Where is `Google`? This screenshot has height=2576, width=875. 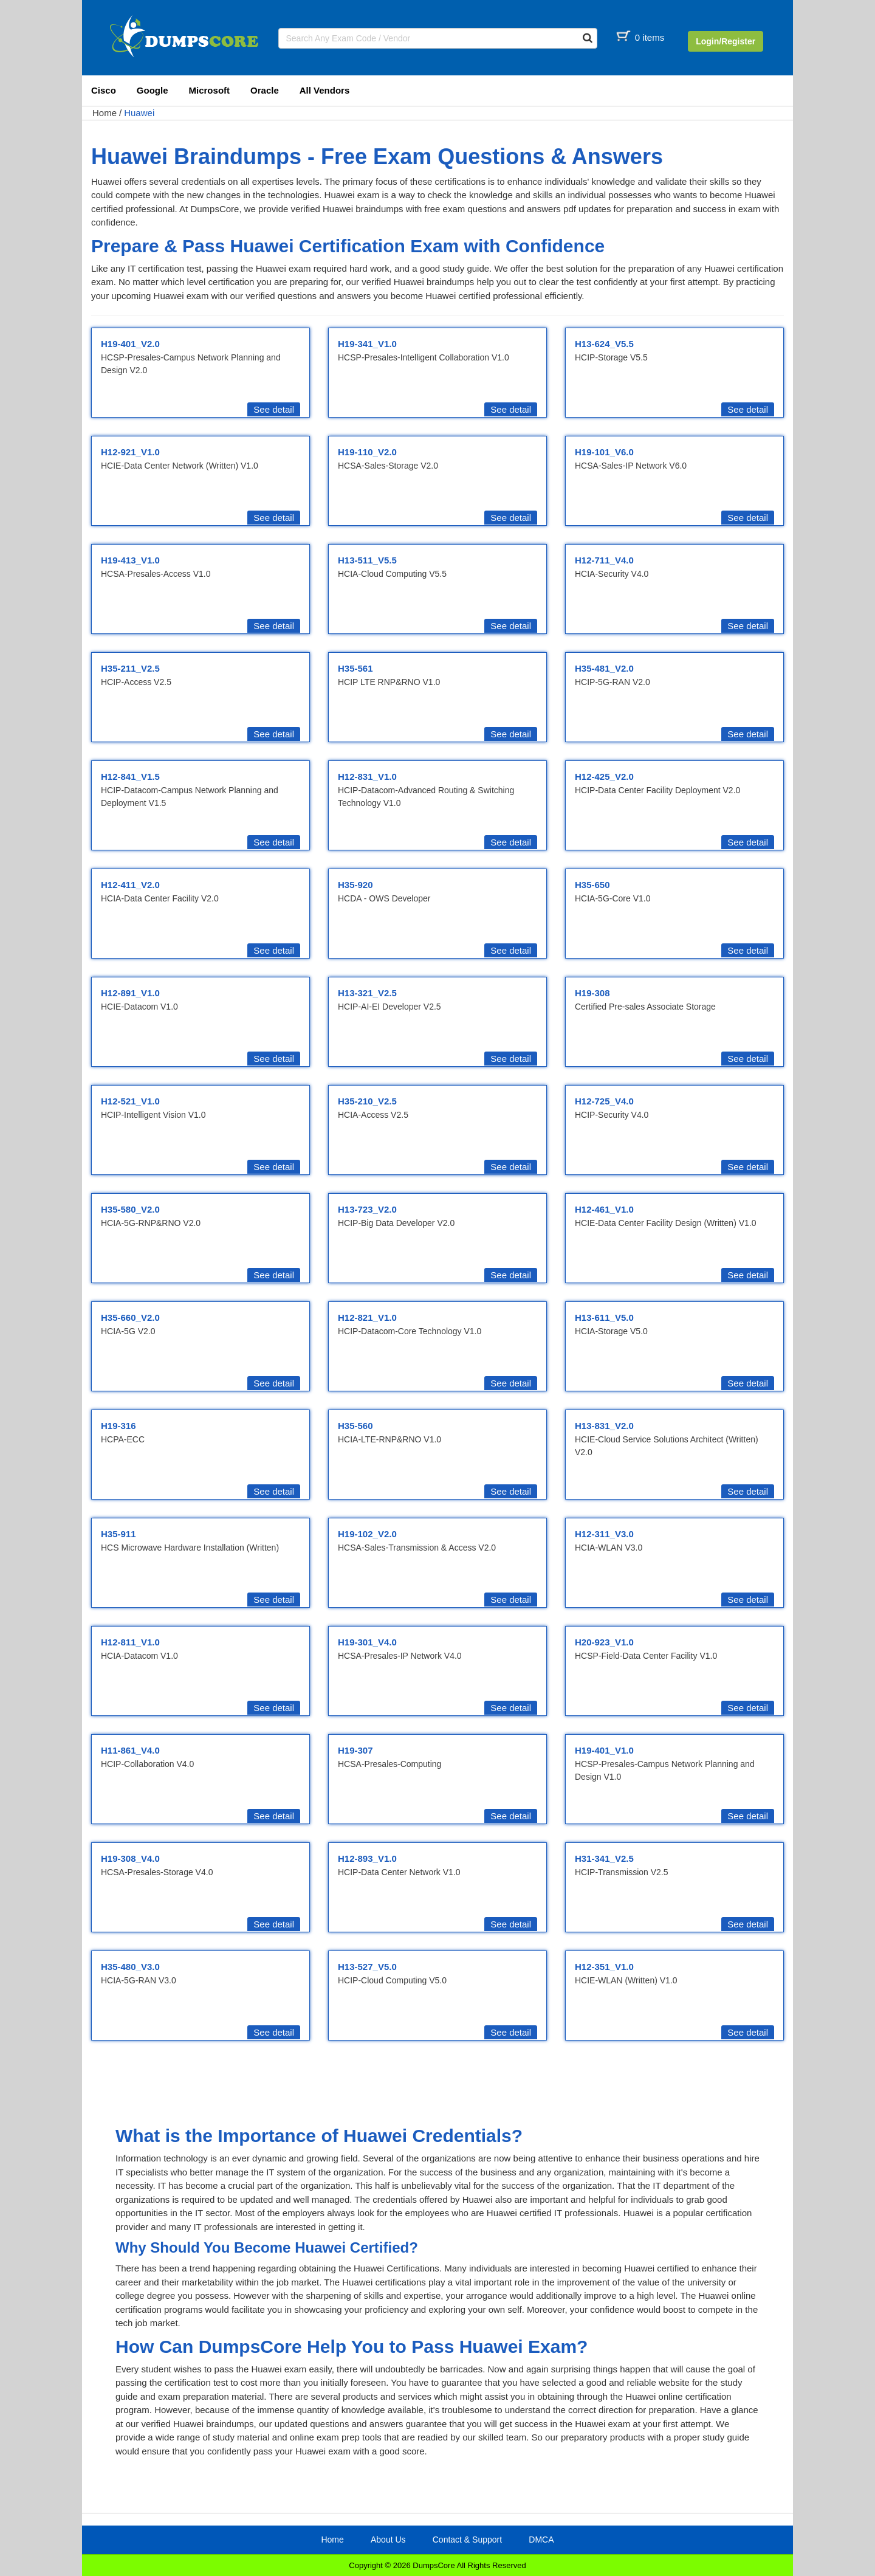
Google is located at coordinates (152, 90).